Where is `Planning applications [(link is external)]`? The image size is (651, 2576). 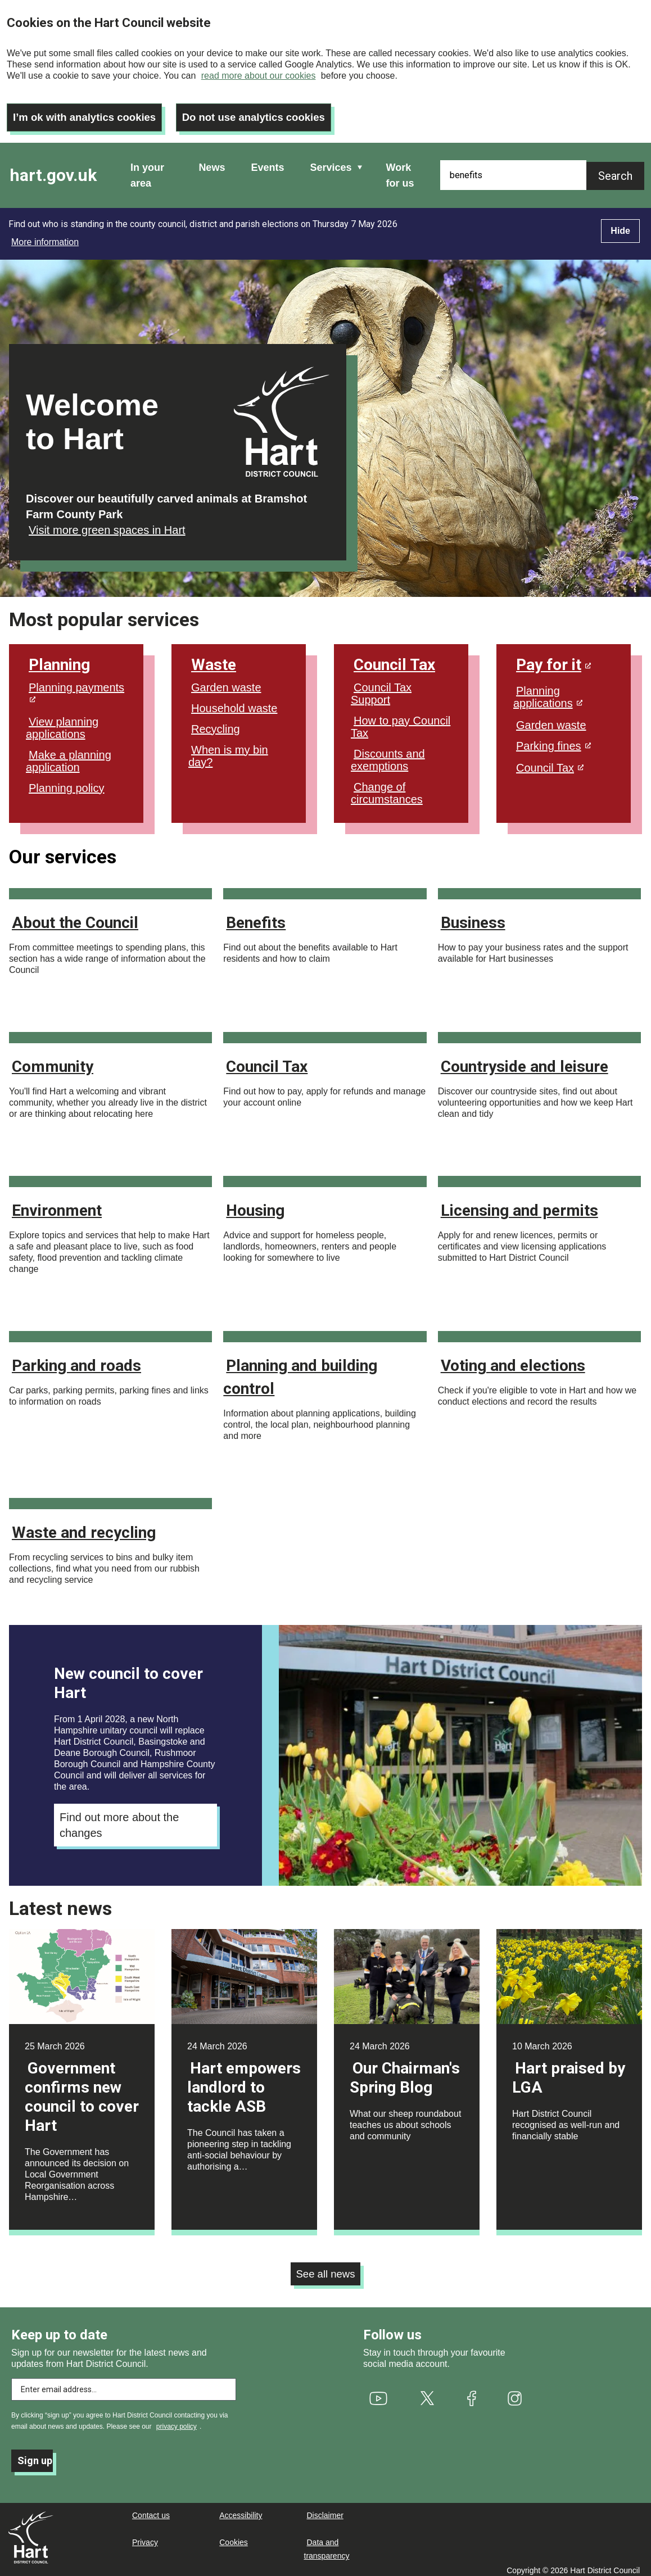
Planning applications [(link is external)] is located at coordinates (547, 689).